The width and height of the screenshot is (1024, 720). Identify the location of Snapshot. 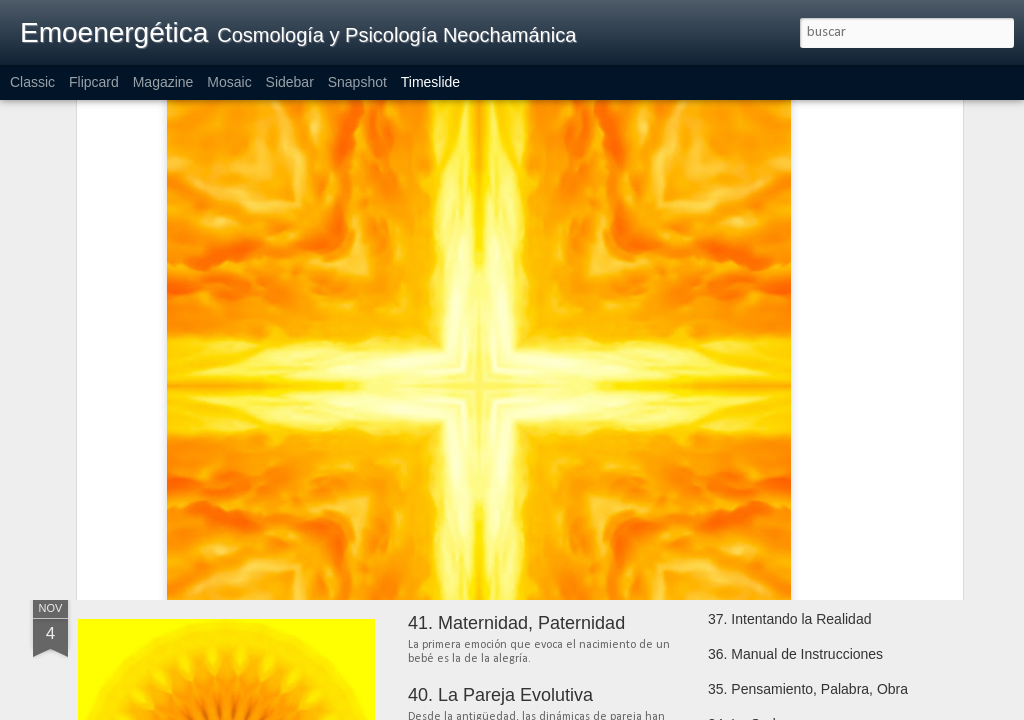
(357, 82).